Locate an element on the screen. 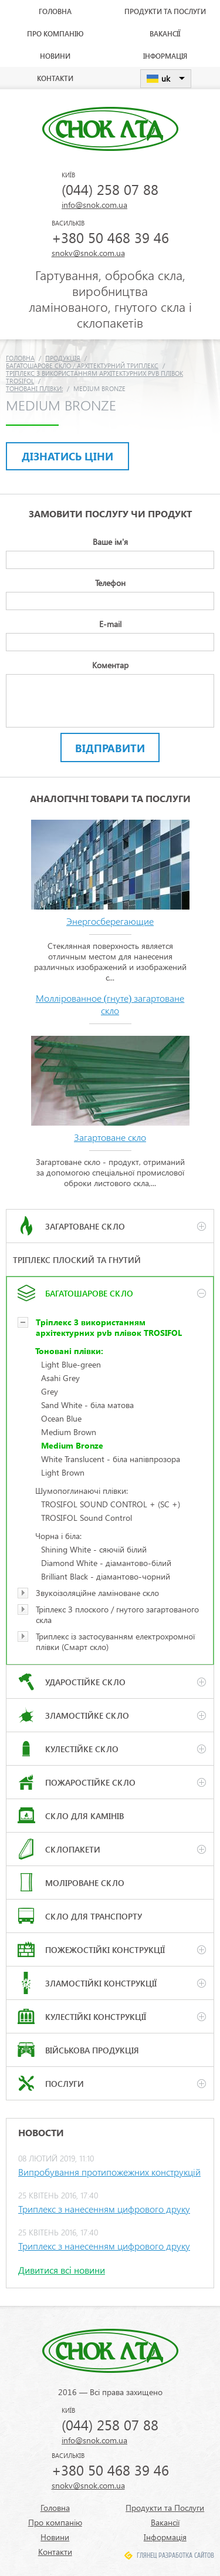 The image size is (220, 2576). Новини is located at coordinates (55, 55).